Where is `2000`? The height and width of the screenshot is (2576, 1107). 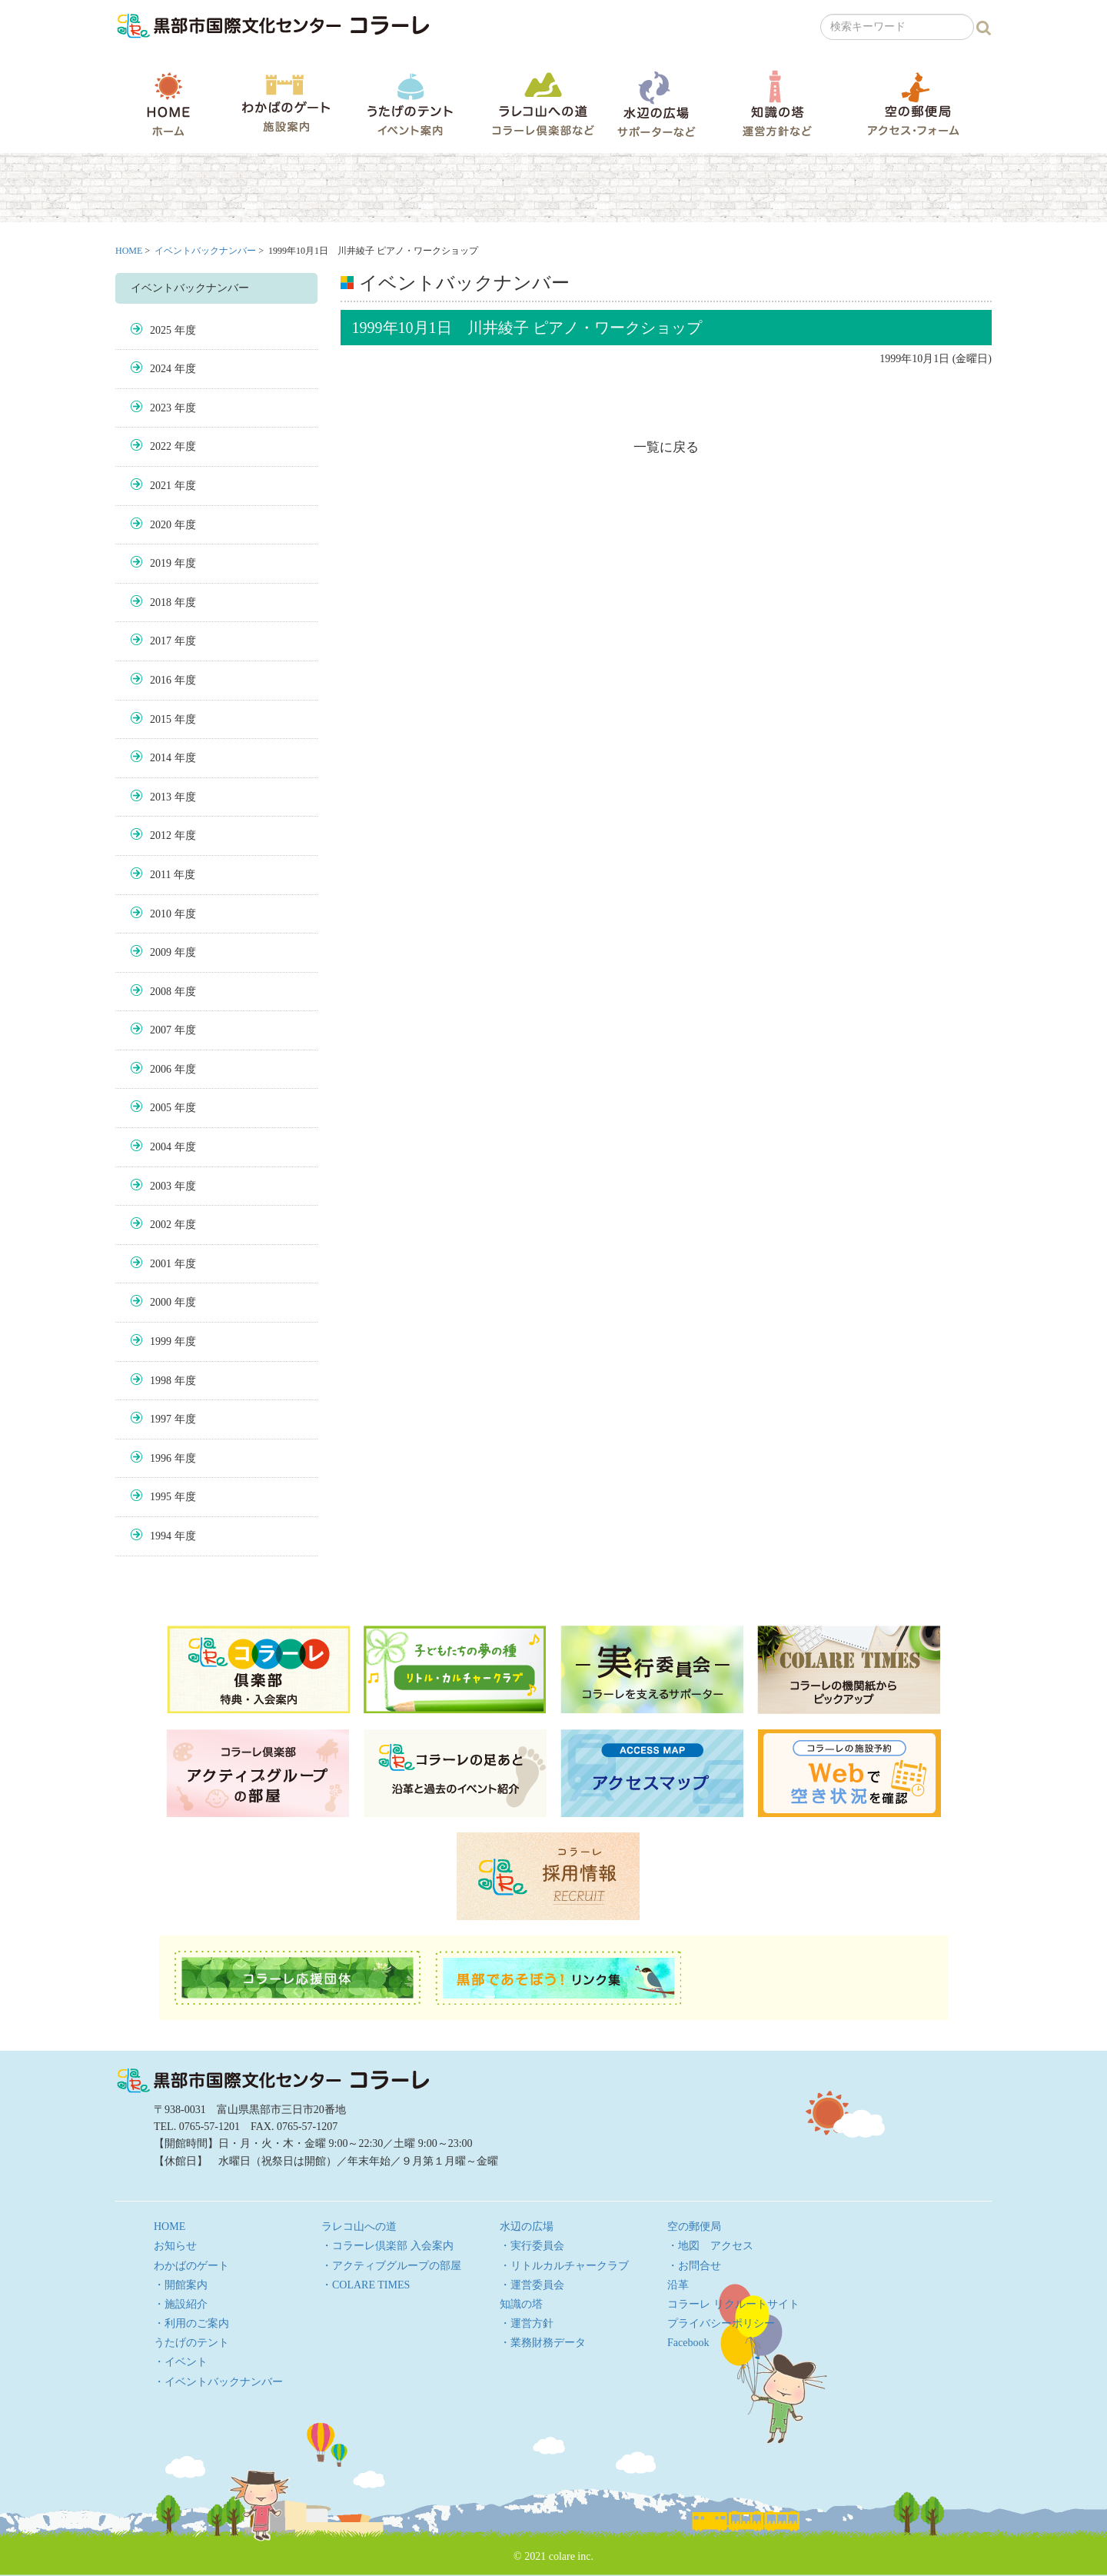 2000 is located at coordinates (160, 1302).